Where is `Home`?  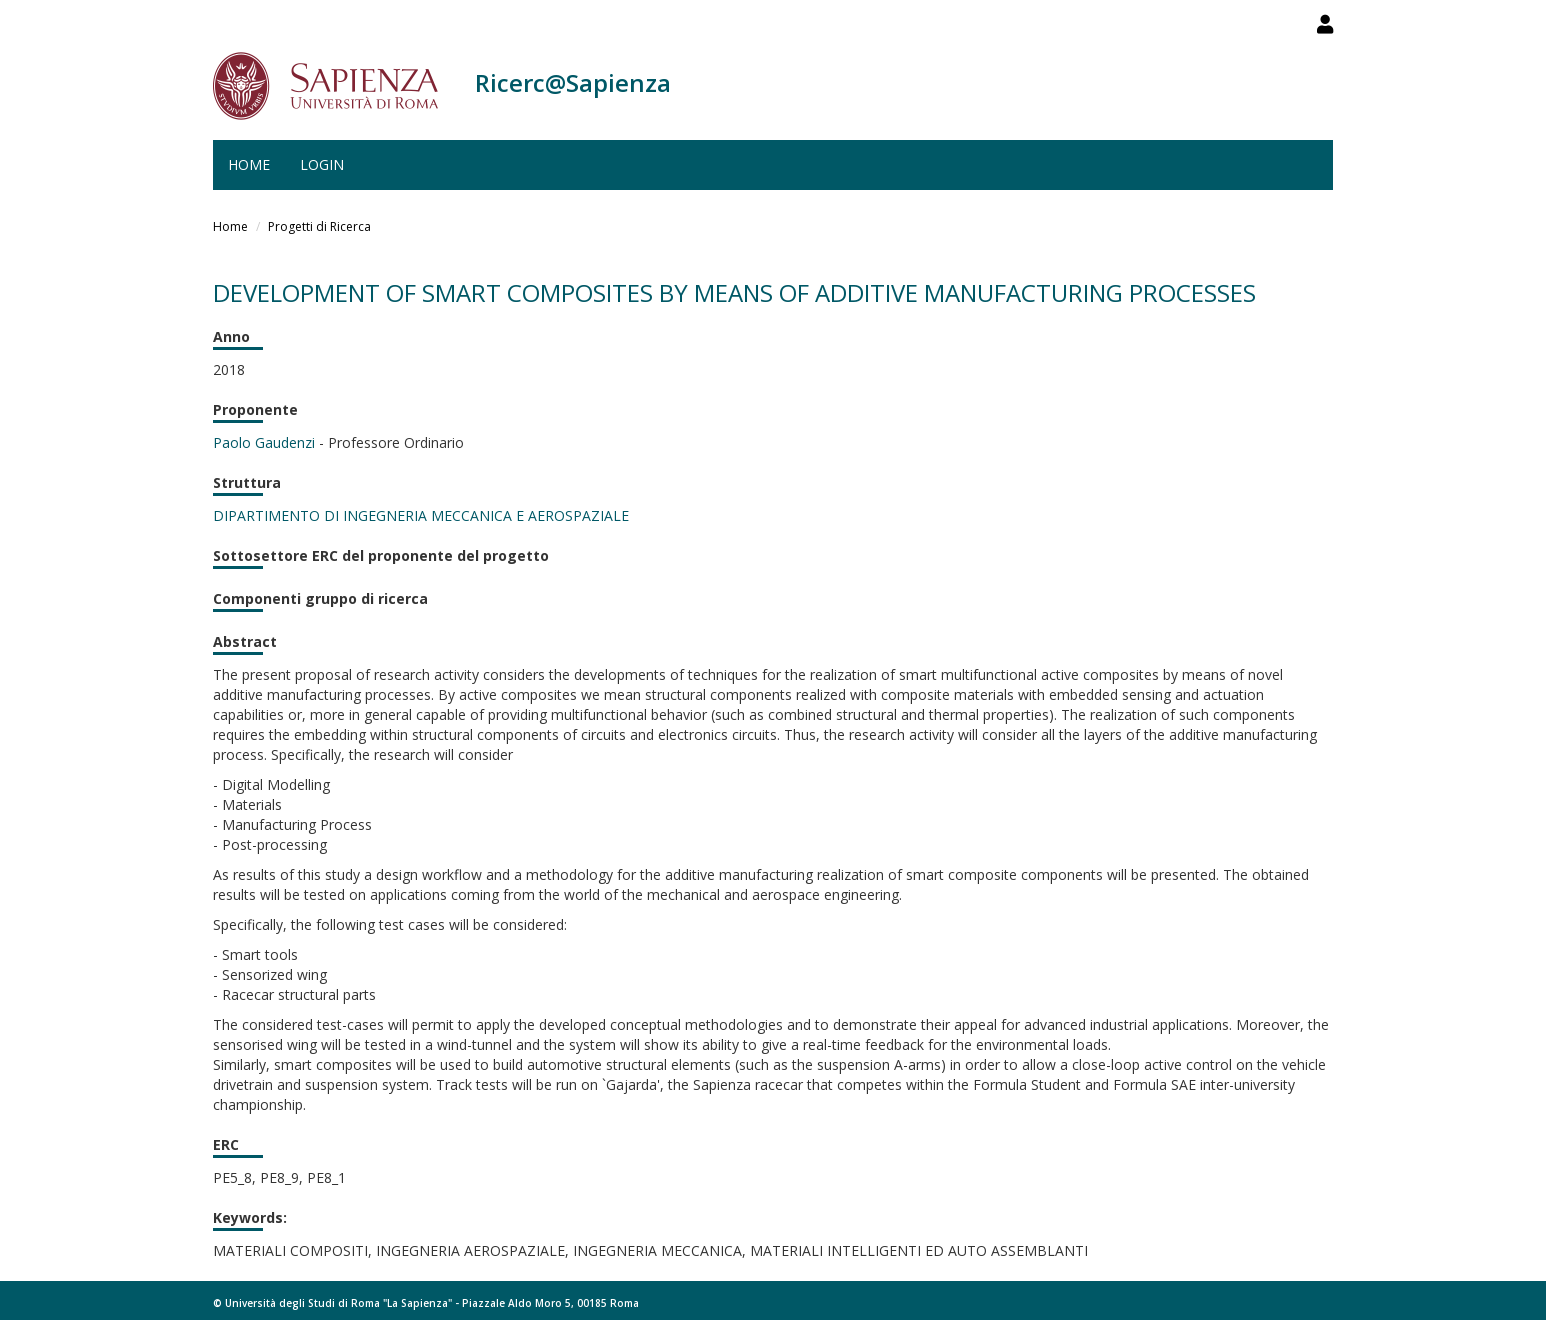 Home is located at coordinates (249, 164).